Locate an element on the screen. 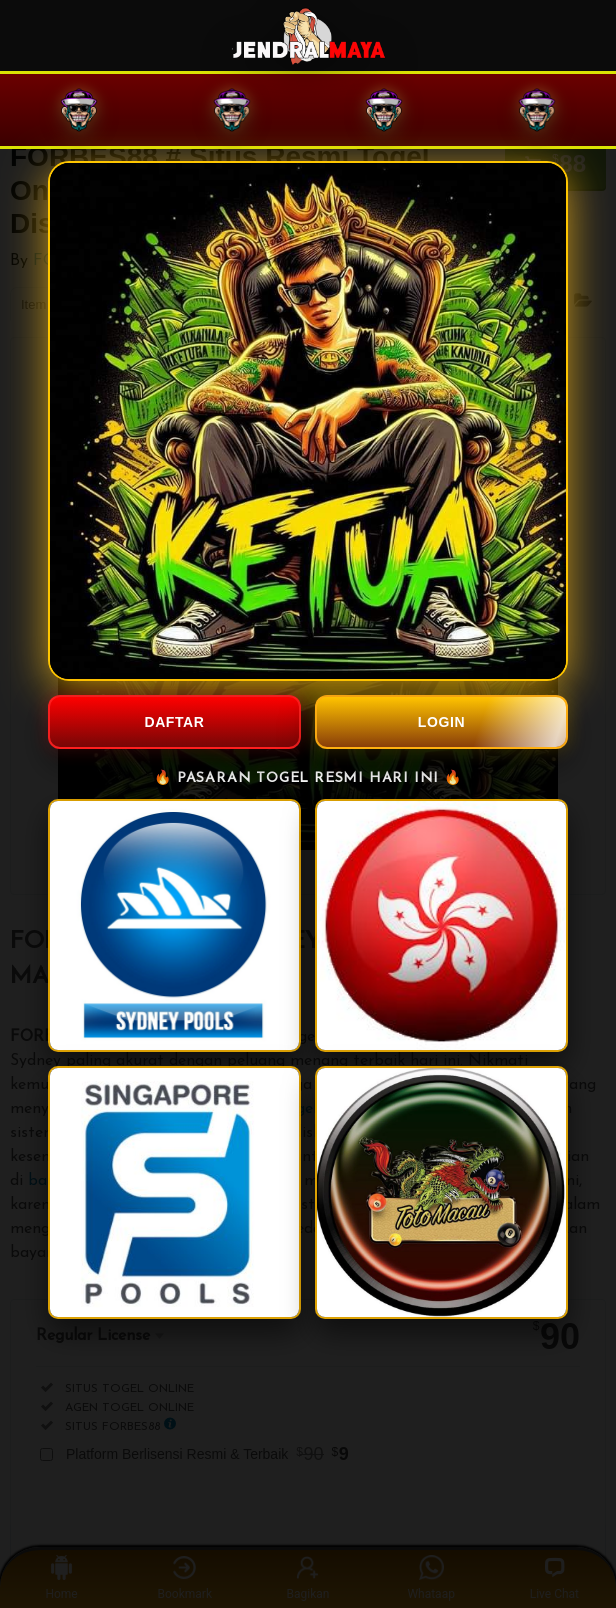  LOGIN is located at coordinates (441, 722).